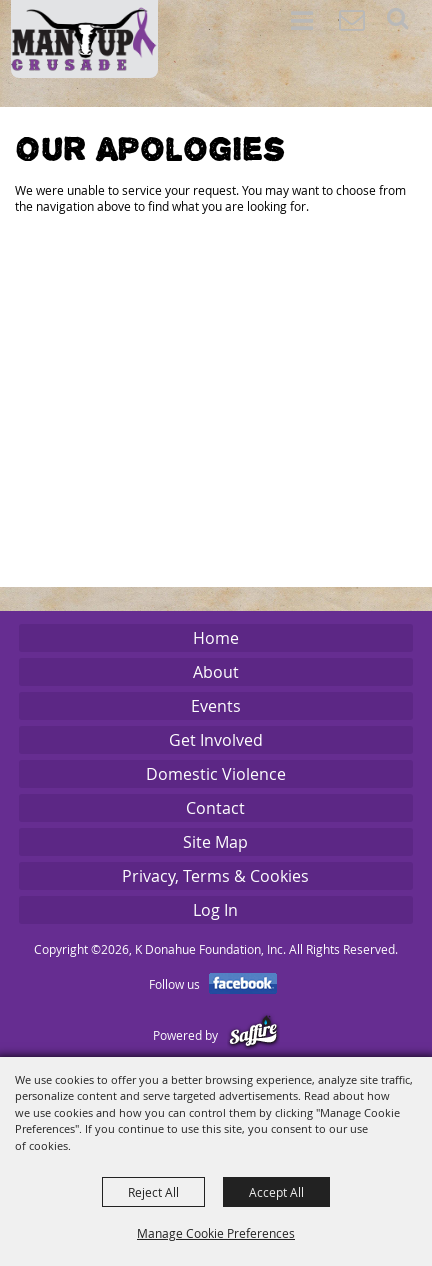 The image size is (432, 1266). I want to click on Home, so click(216, 638).